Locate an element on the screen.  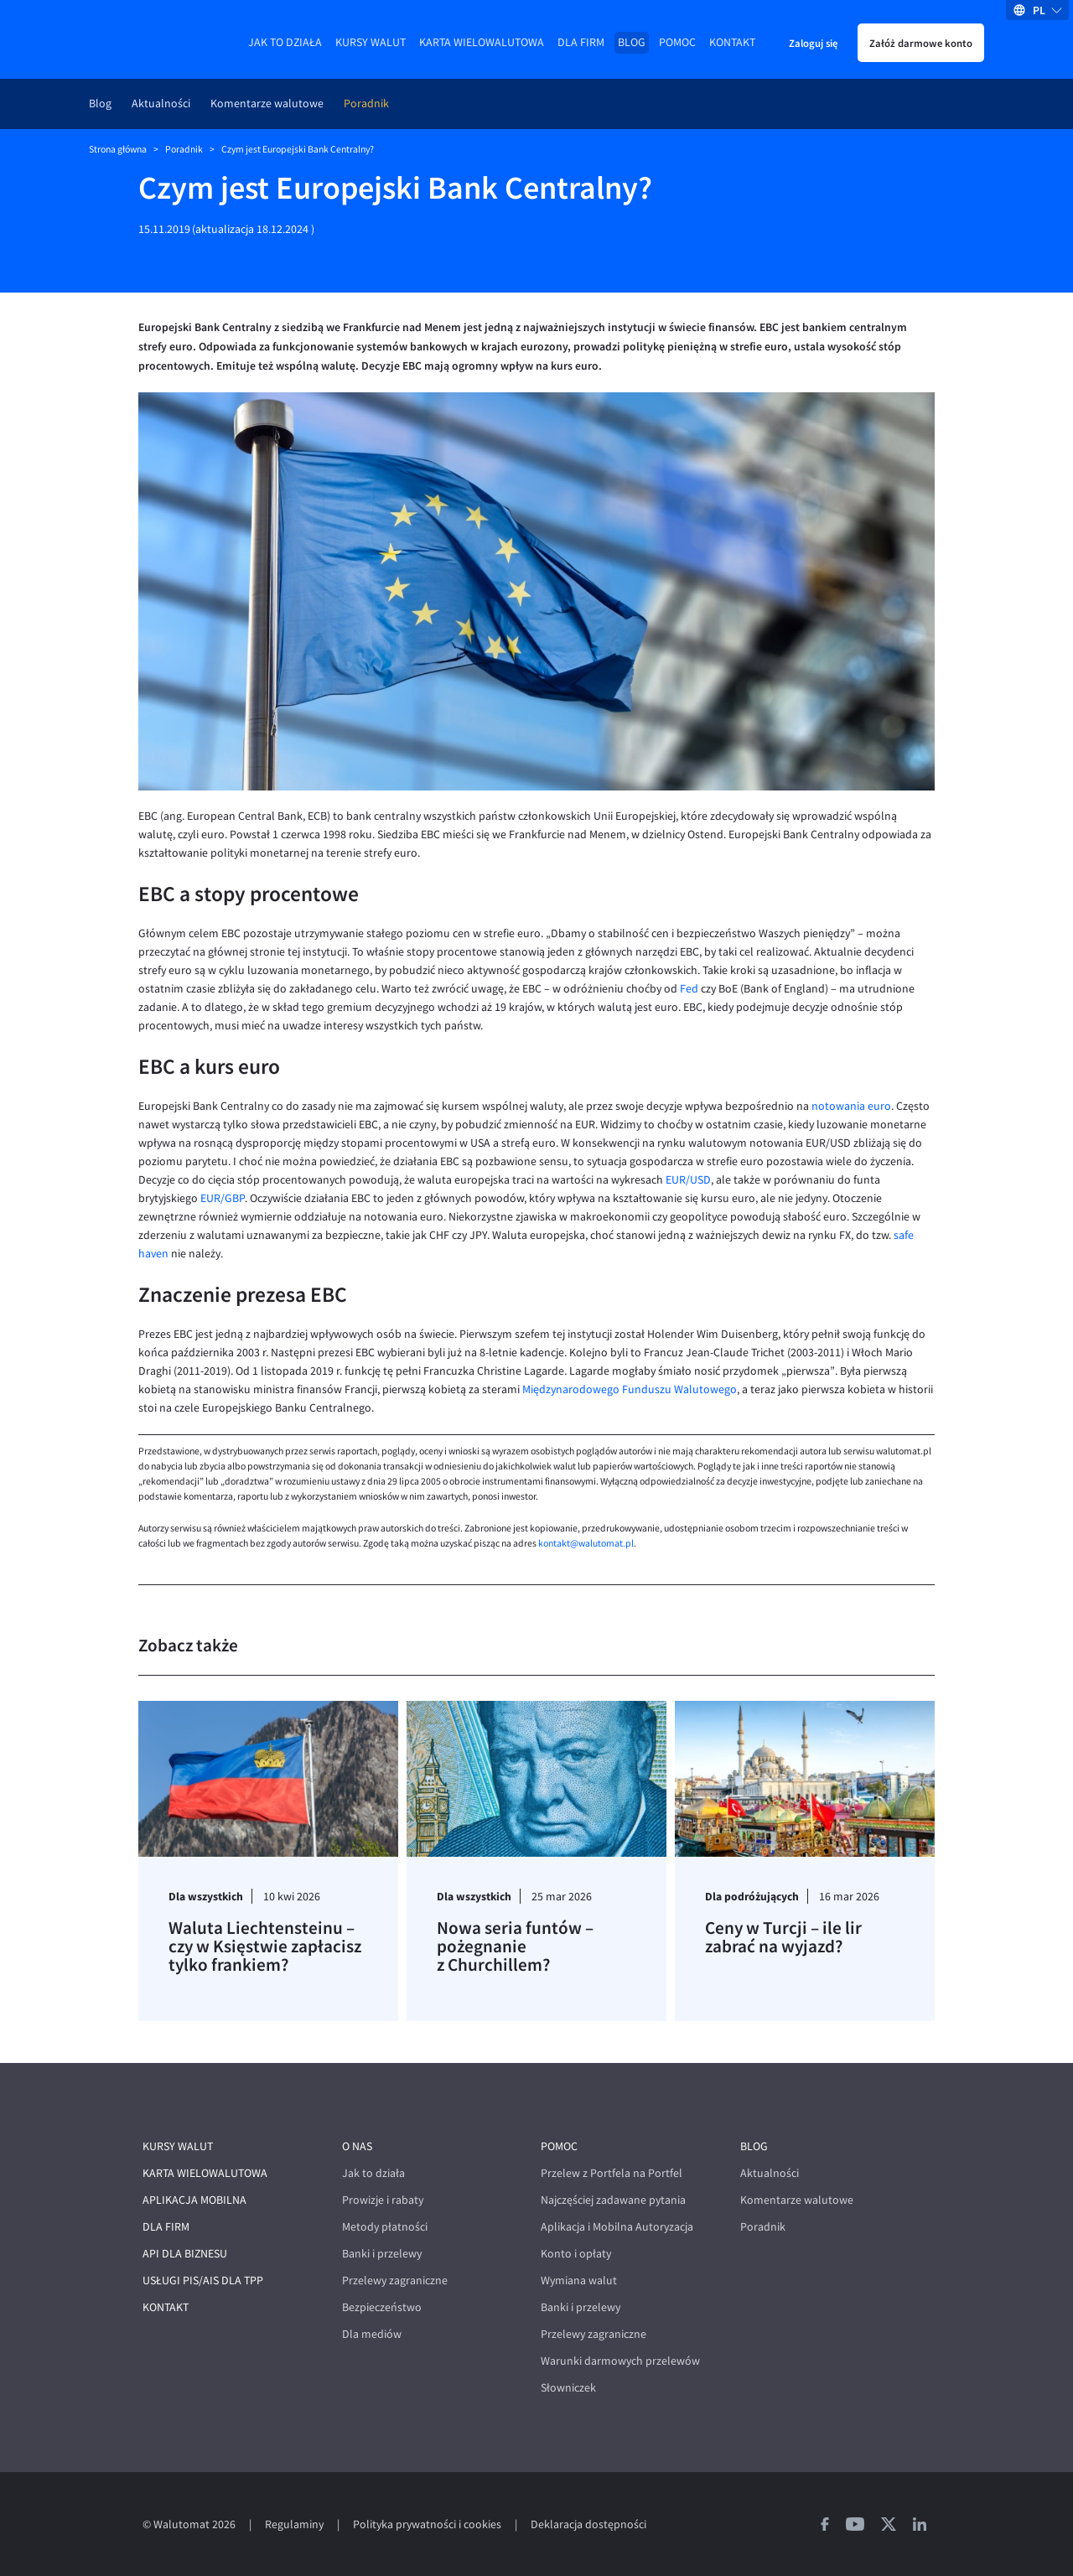
Prowizje i rabaty is located at coordinates (382, 2200).